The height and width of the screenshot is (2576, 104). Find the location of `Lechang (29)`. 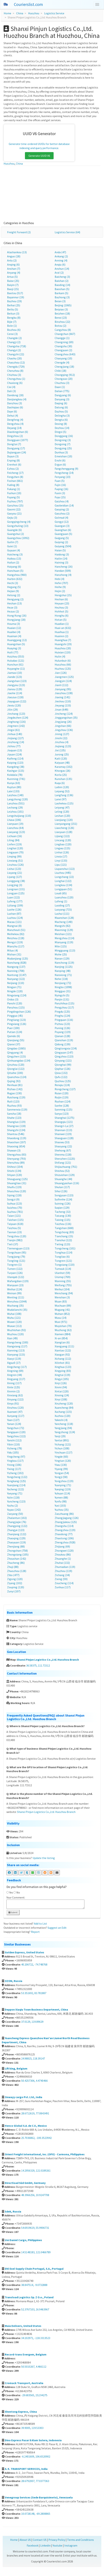

Lechang (29) is located at coordinates (15, 807).